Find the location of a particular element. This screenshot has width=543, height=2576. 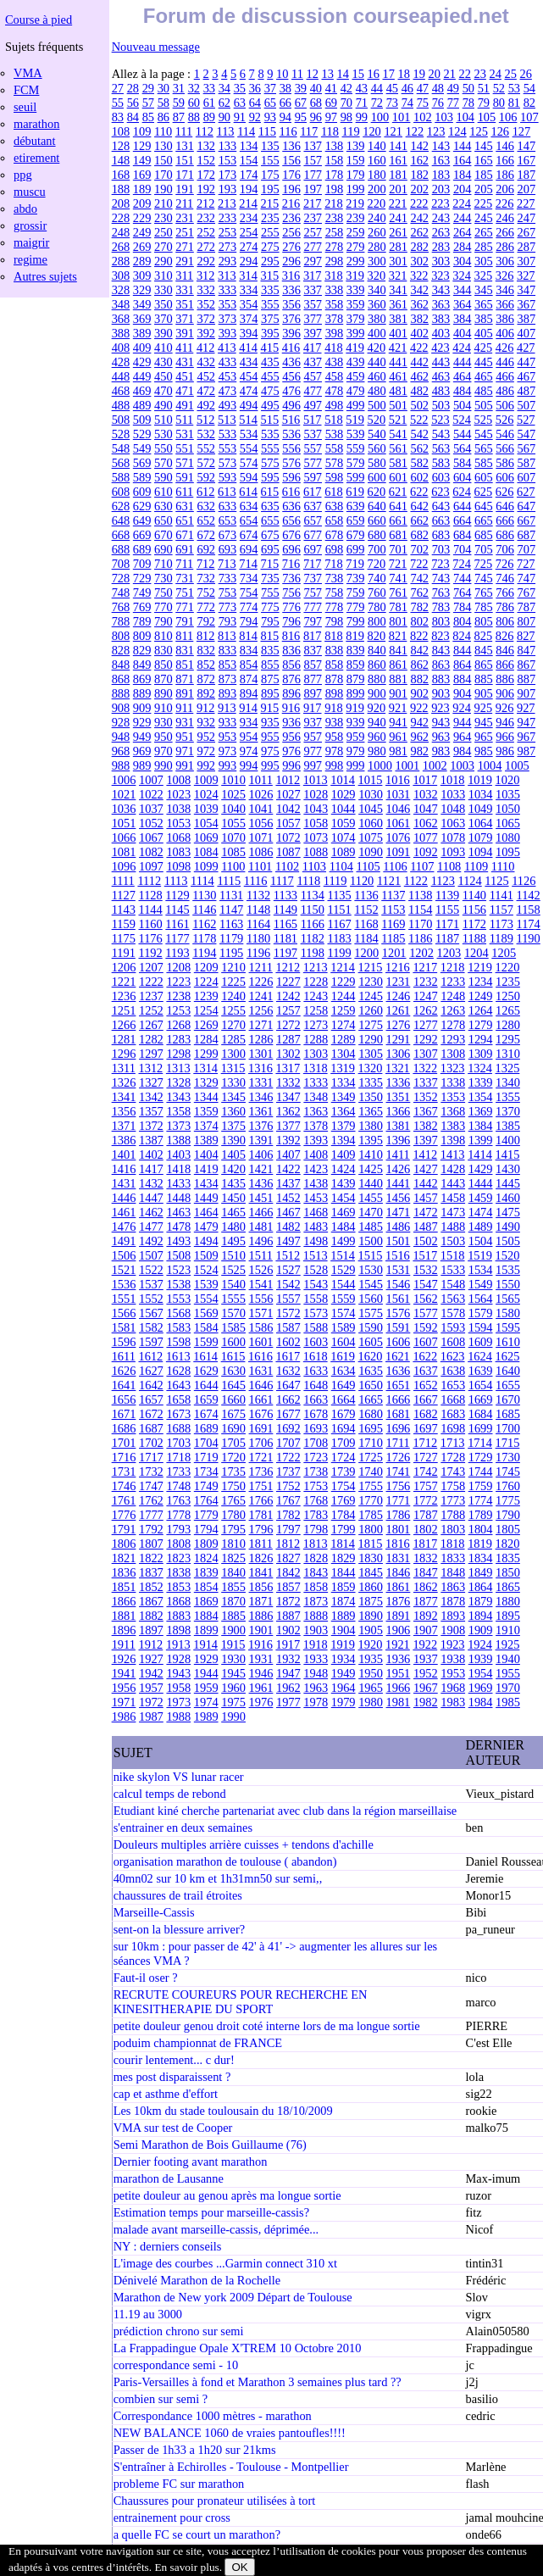

malade avant marseille-cassis, déprimée... is located at coordinates (216, 2229).